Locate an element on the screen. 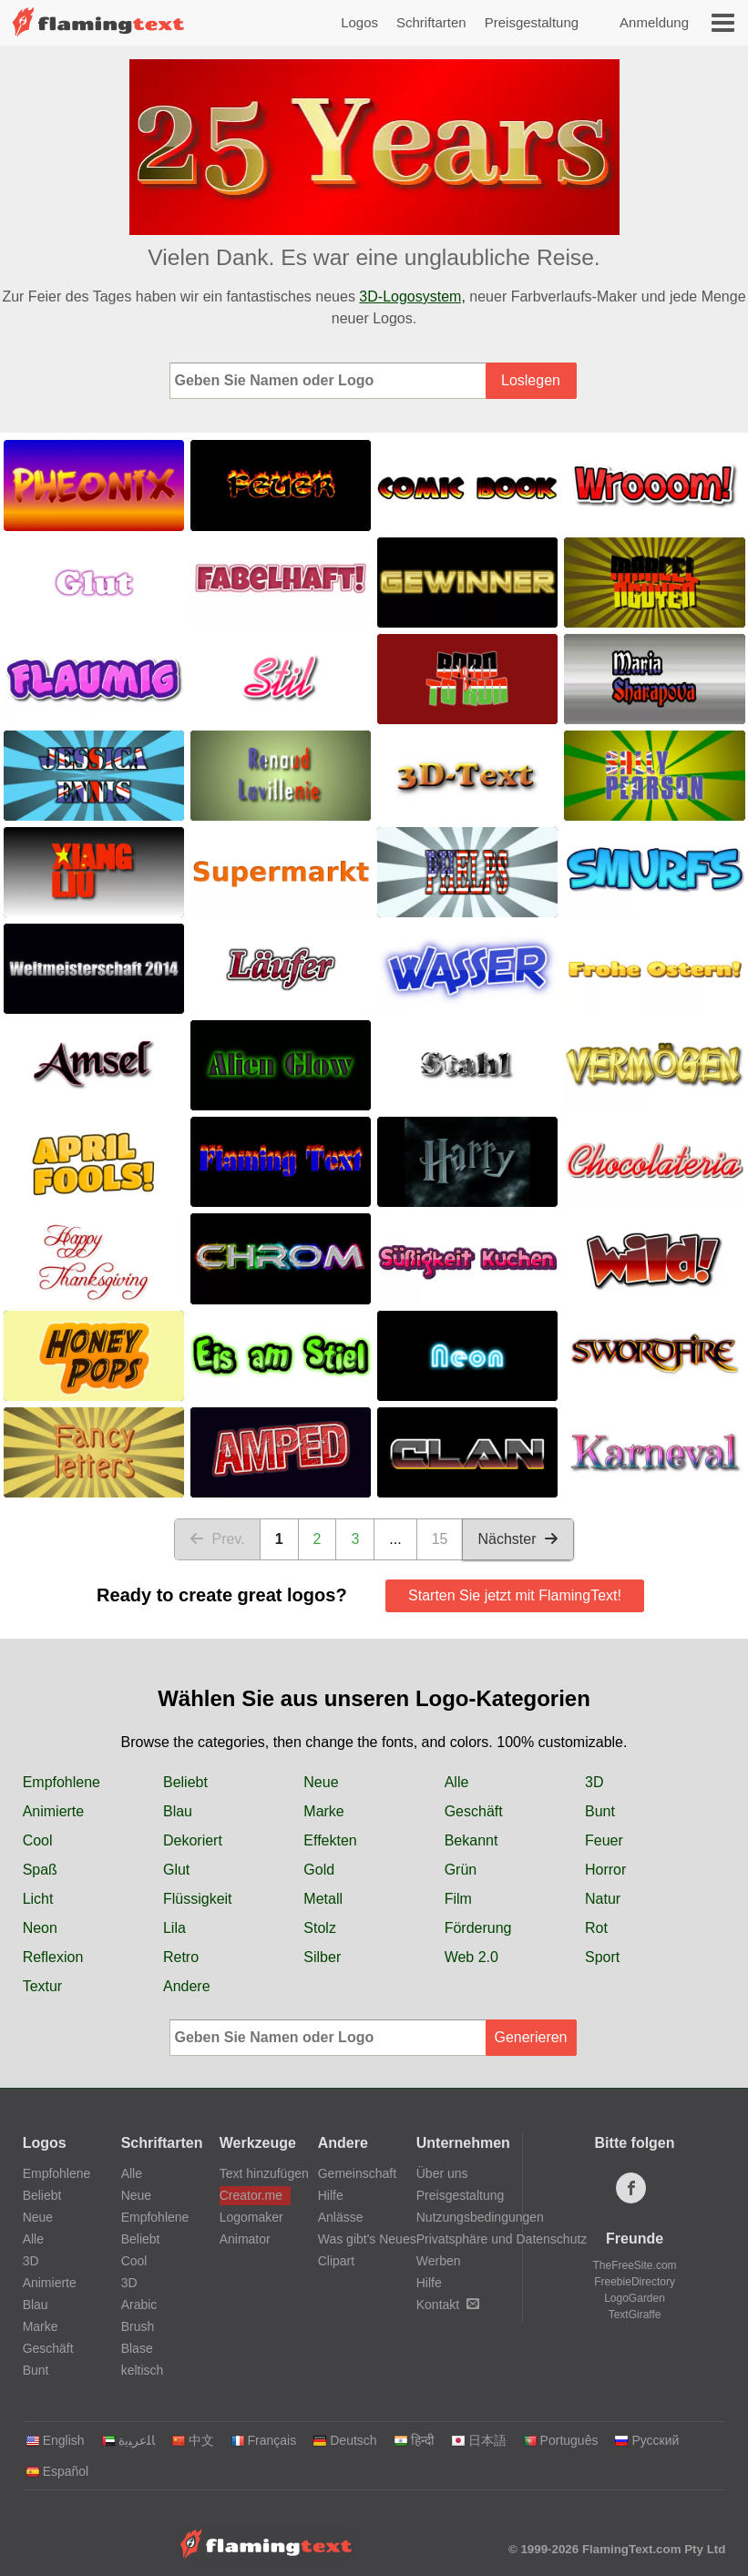 This screenshot has height=2576, width=748. Nutzungsbedingungen is located at coordinates (480, 2217).